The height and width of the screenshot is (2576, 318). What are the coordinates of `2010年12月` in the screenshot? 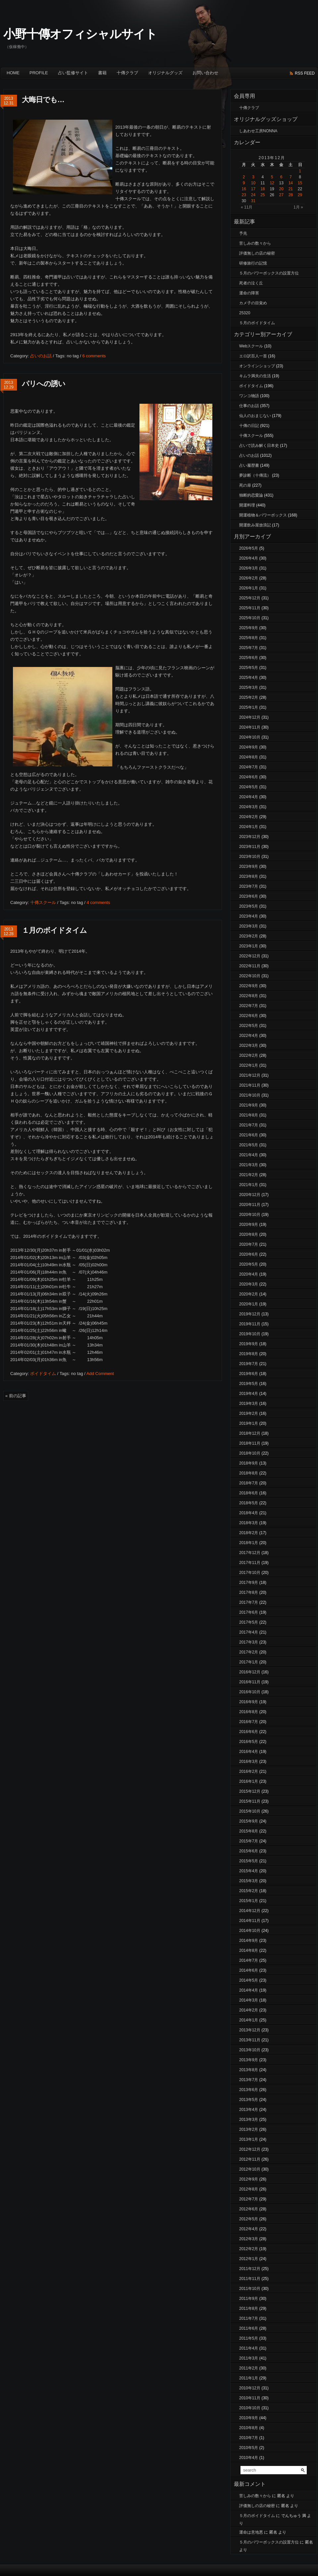 It's located at (249, 2388).